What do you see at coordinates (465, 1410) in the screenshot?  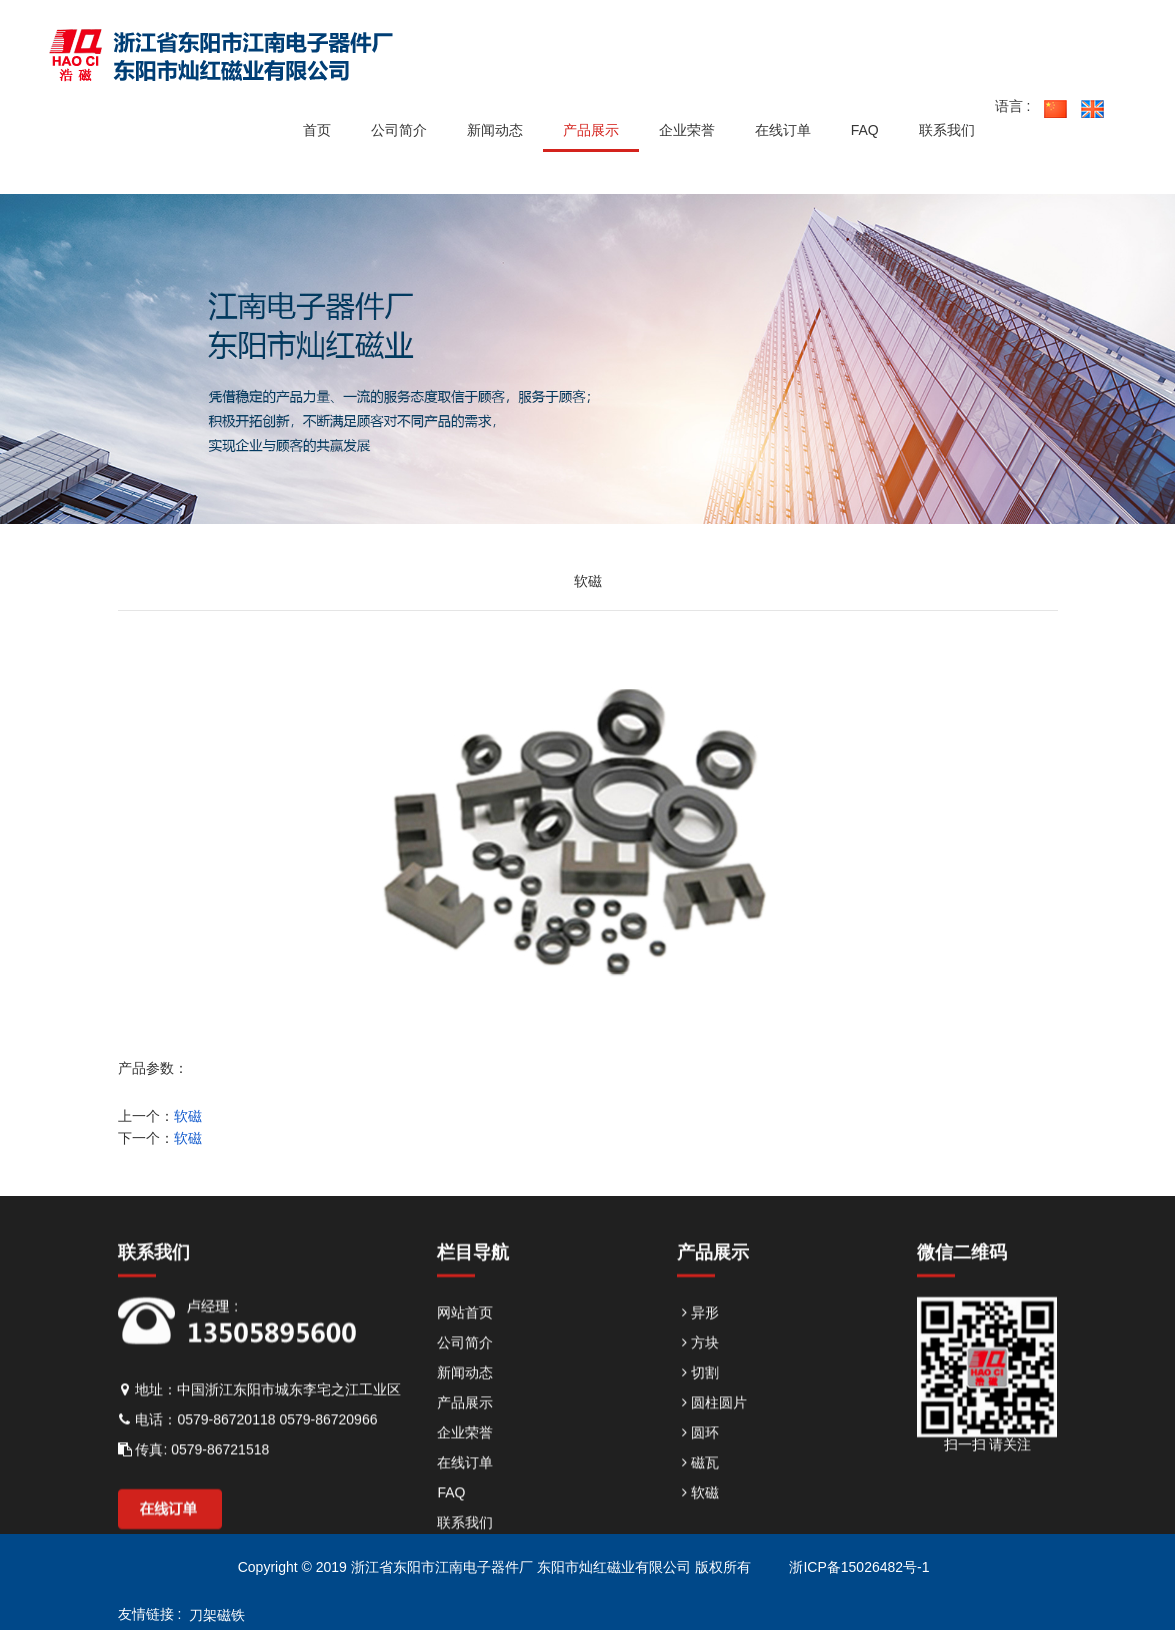 I see `新闻动态` at bounding box center [465, 1410].